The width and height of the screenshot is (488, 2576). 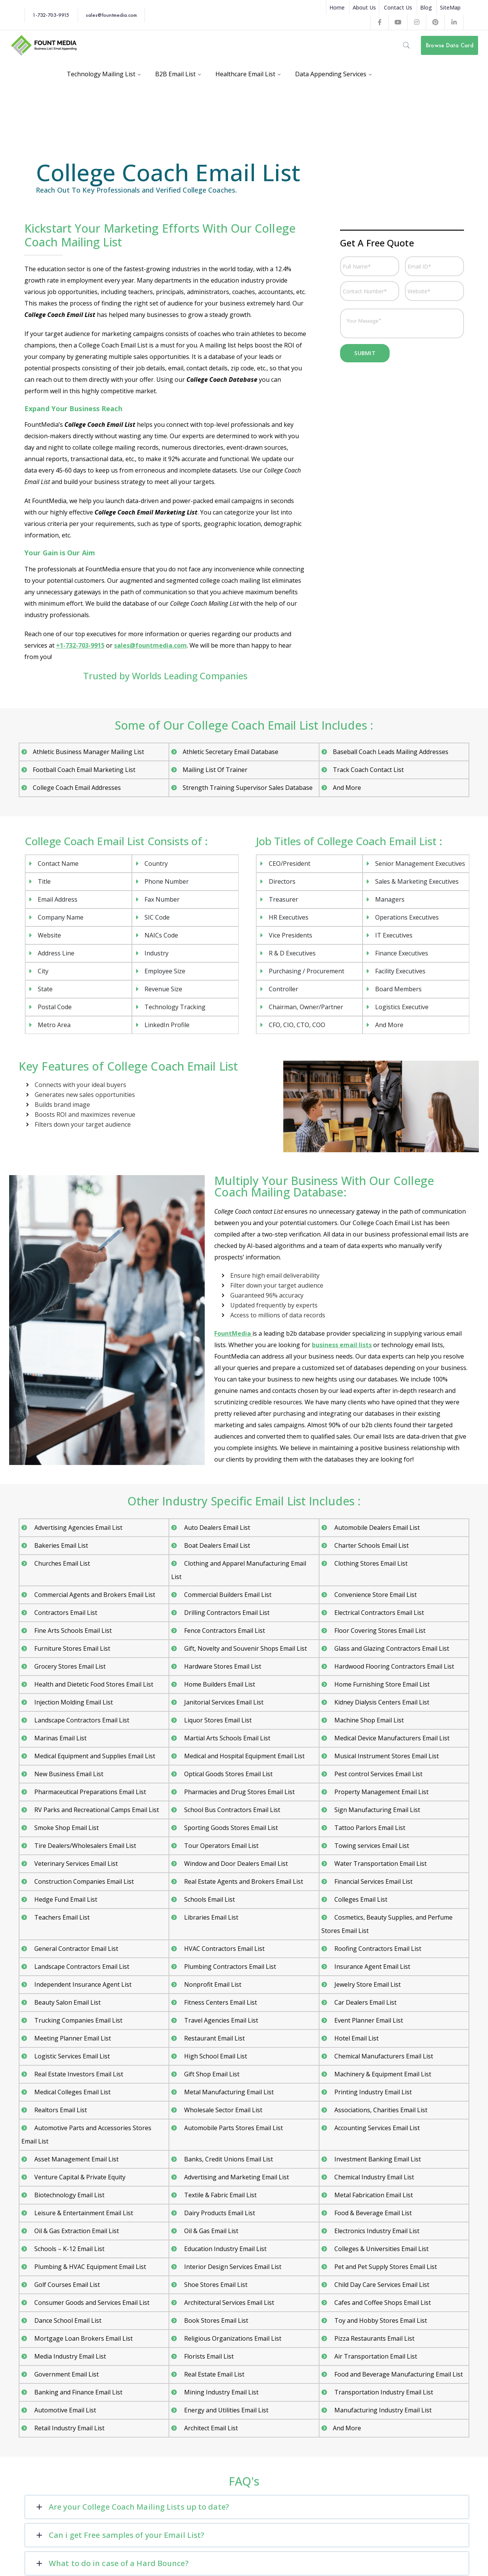 What do you see at coordinates (364, 2002) in the screenshot?
I see `Car Dealers Email List` at bounding box center [364, 2002].